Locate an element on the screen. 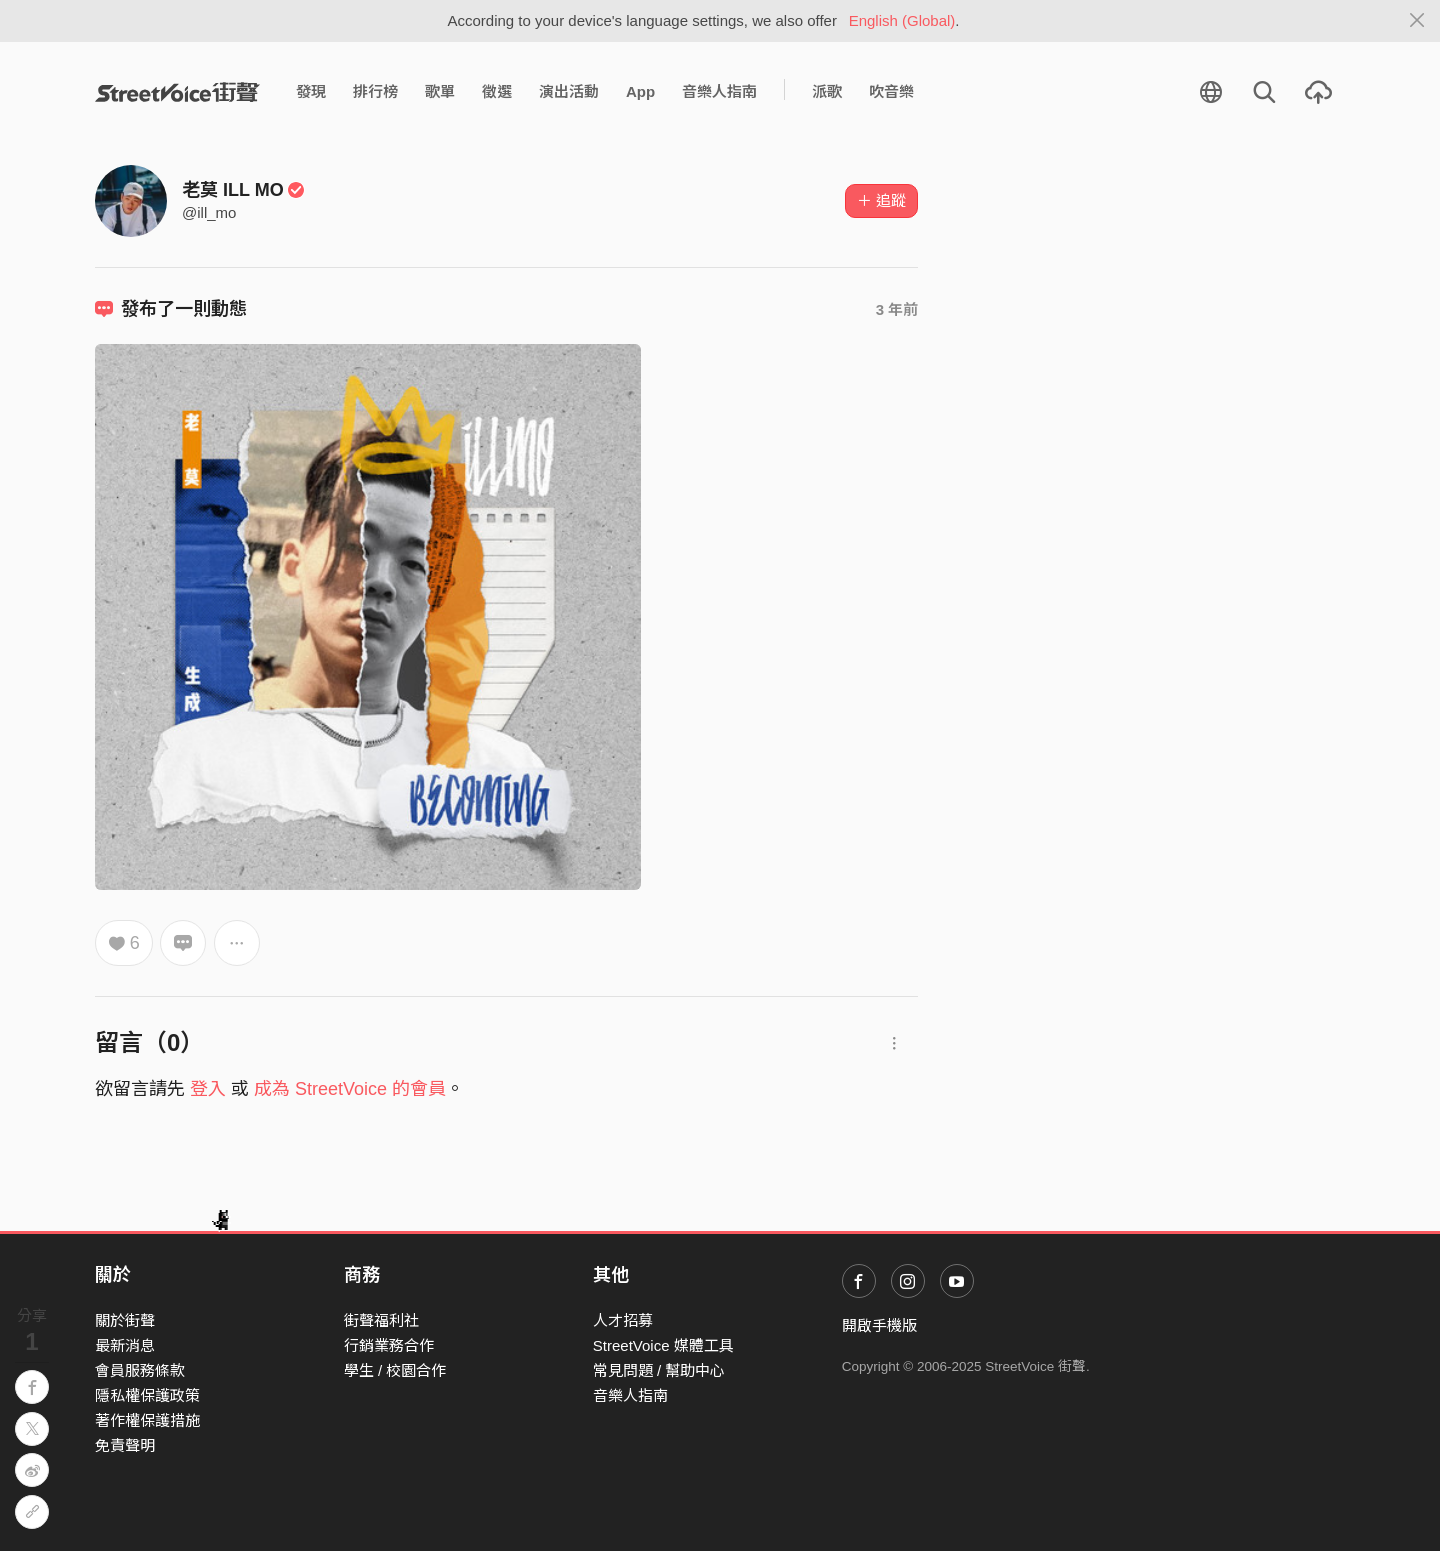 The image size is (1440, 1551). 關於街聲 is located at coordinates (125, 1320).